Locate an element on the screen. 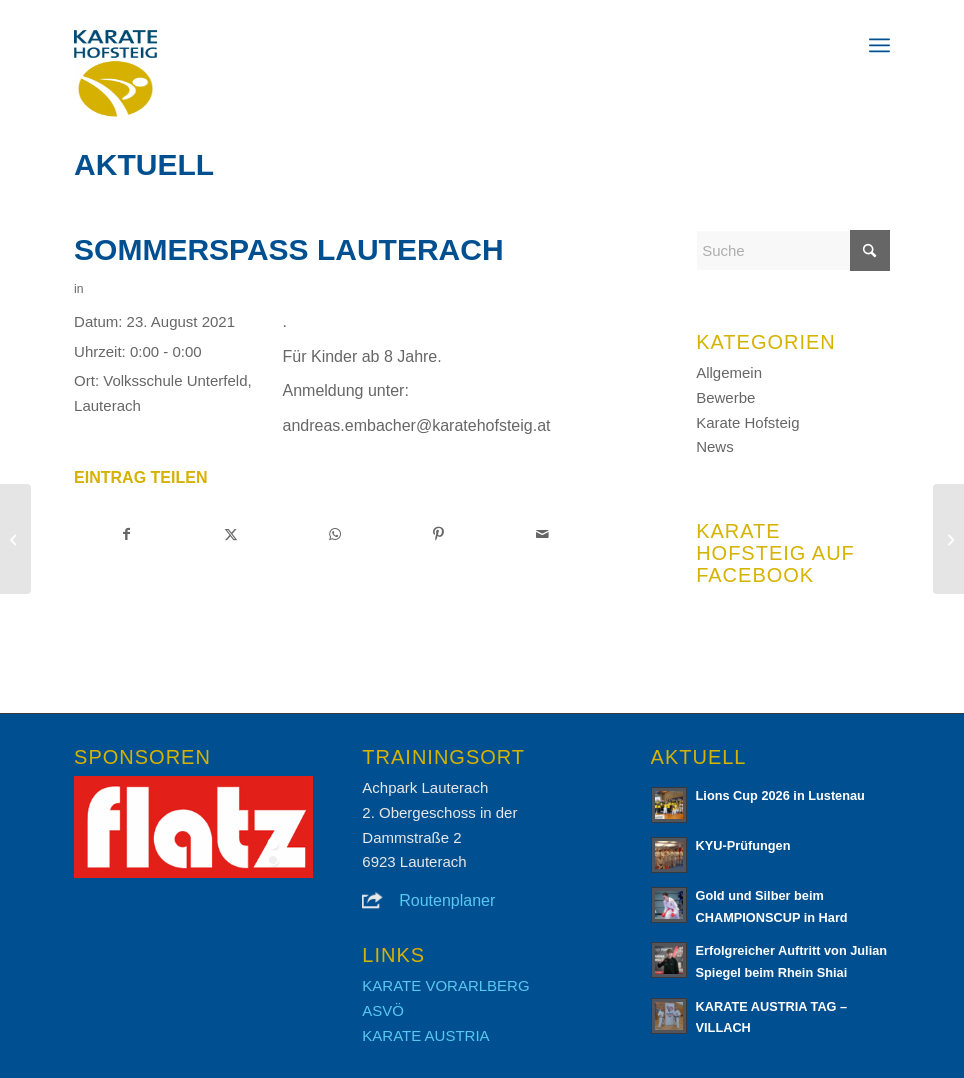  Allgemein is located at coordinates (729, 372).